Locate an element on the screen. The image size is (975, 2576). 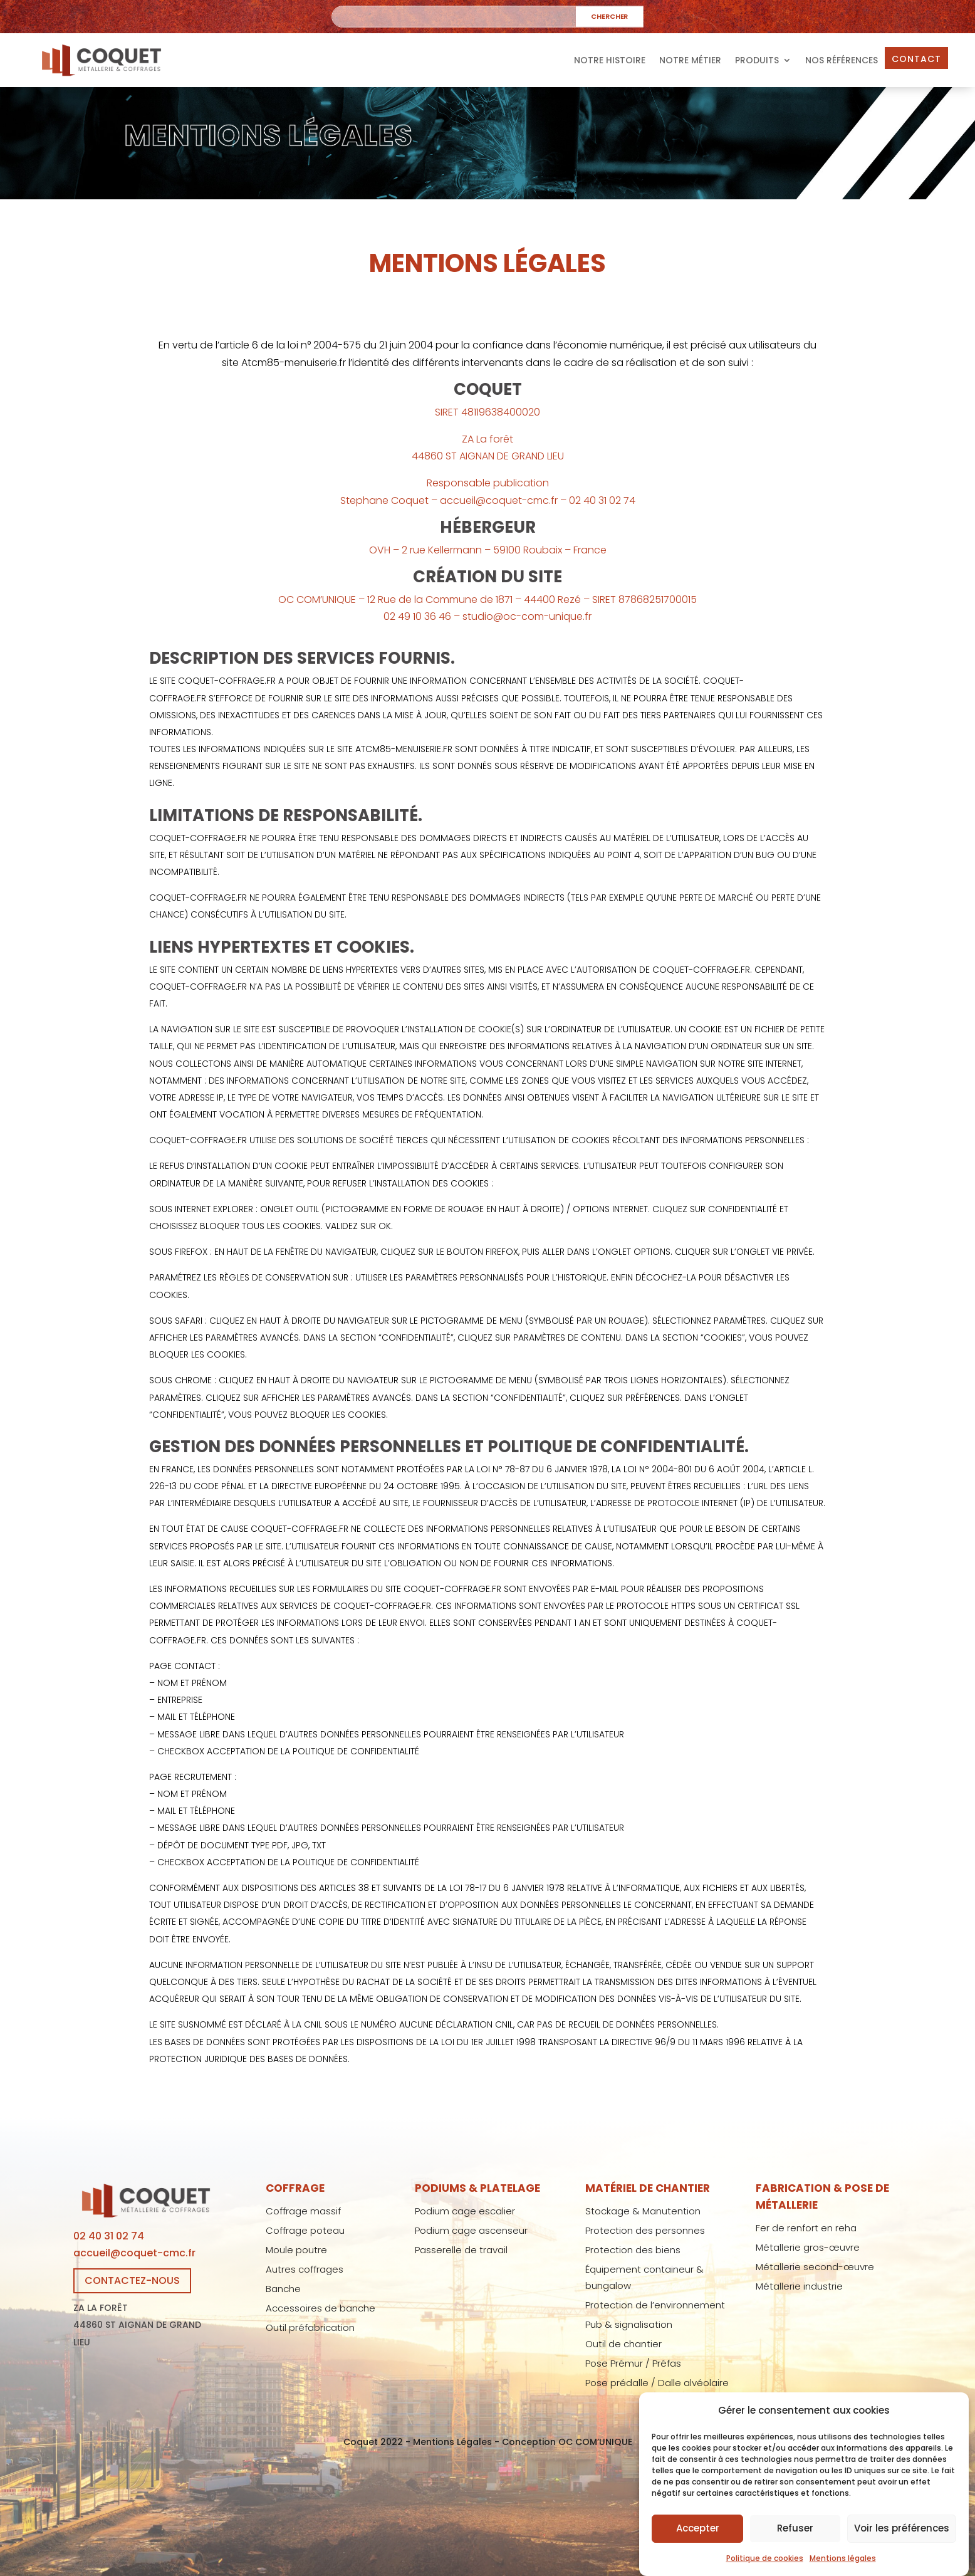
Mentions Légales is located at coordinates (452, 2442).